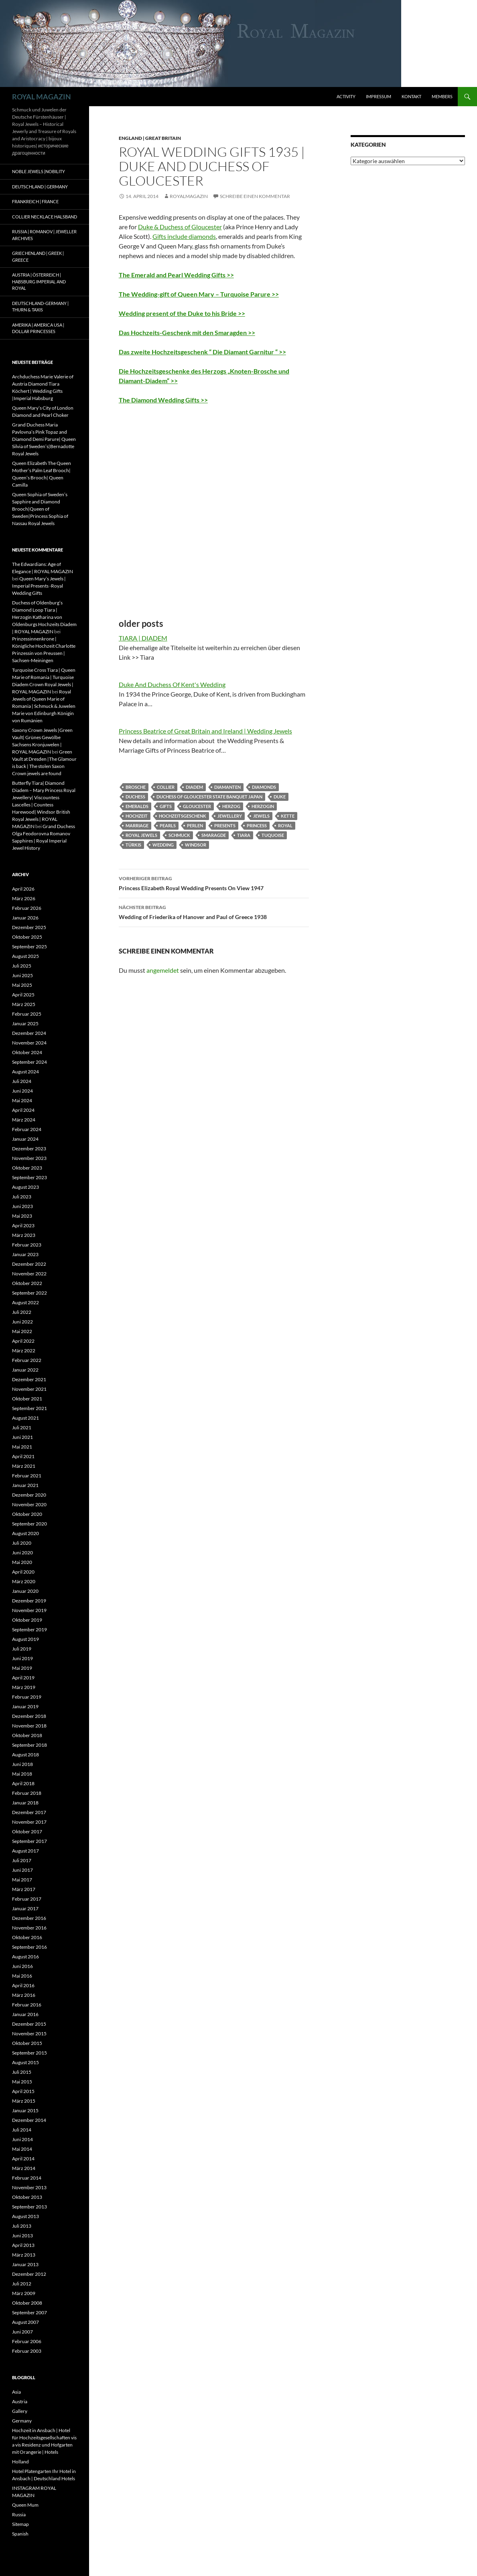  I want to click on Princess Beatrice of Great Britain and Ireland | Wedding Jewels, so click(205, 731).